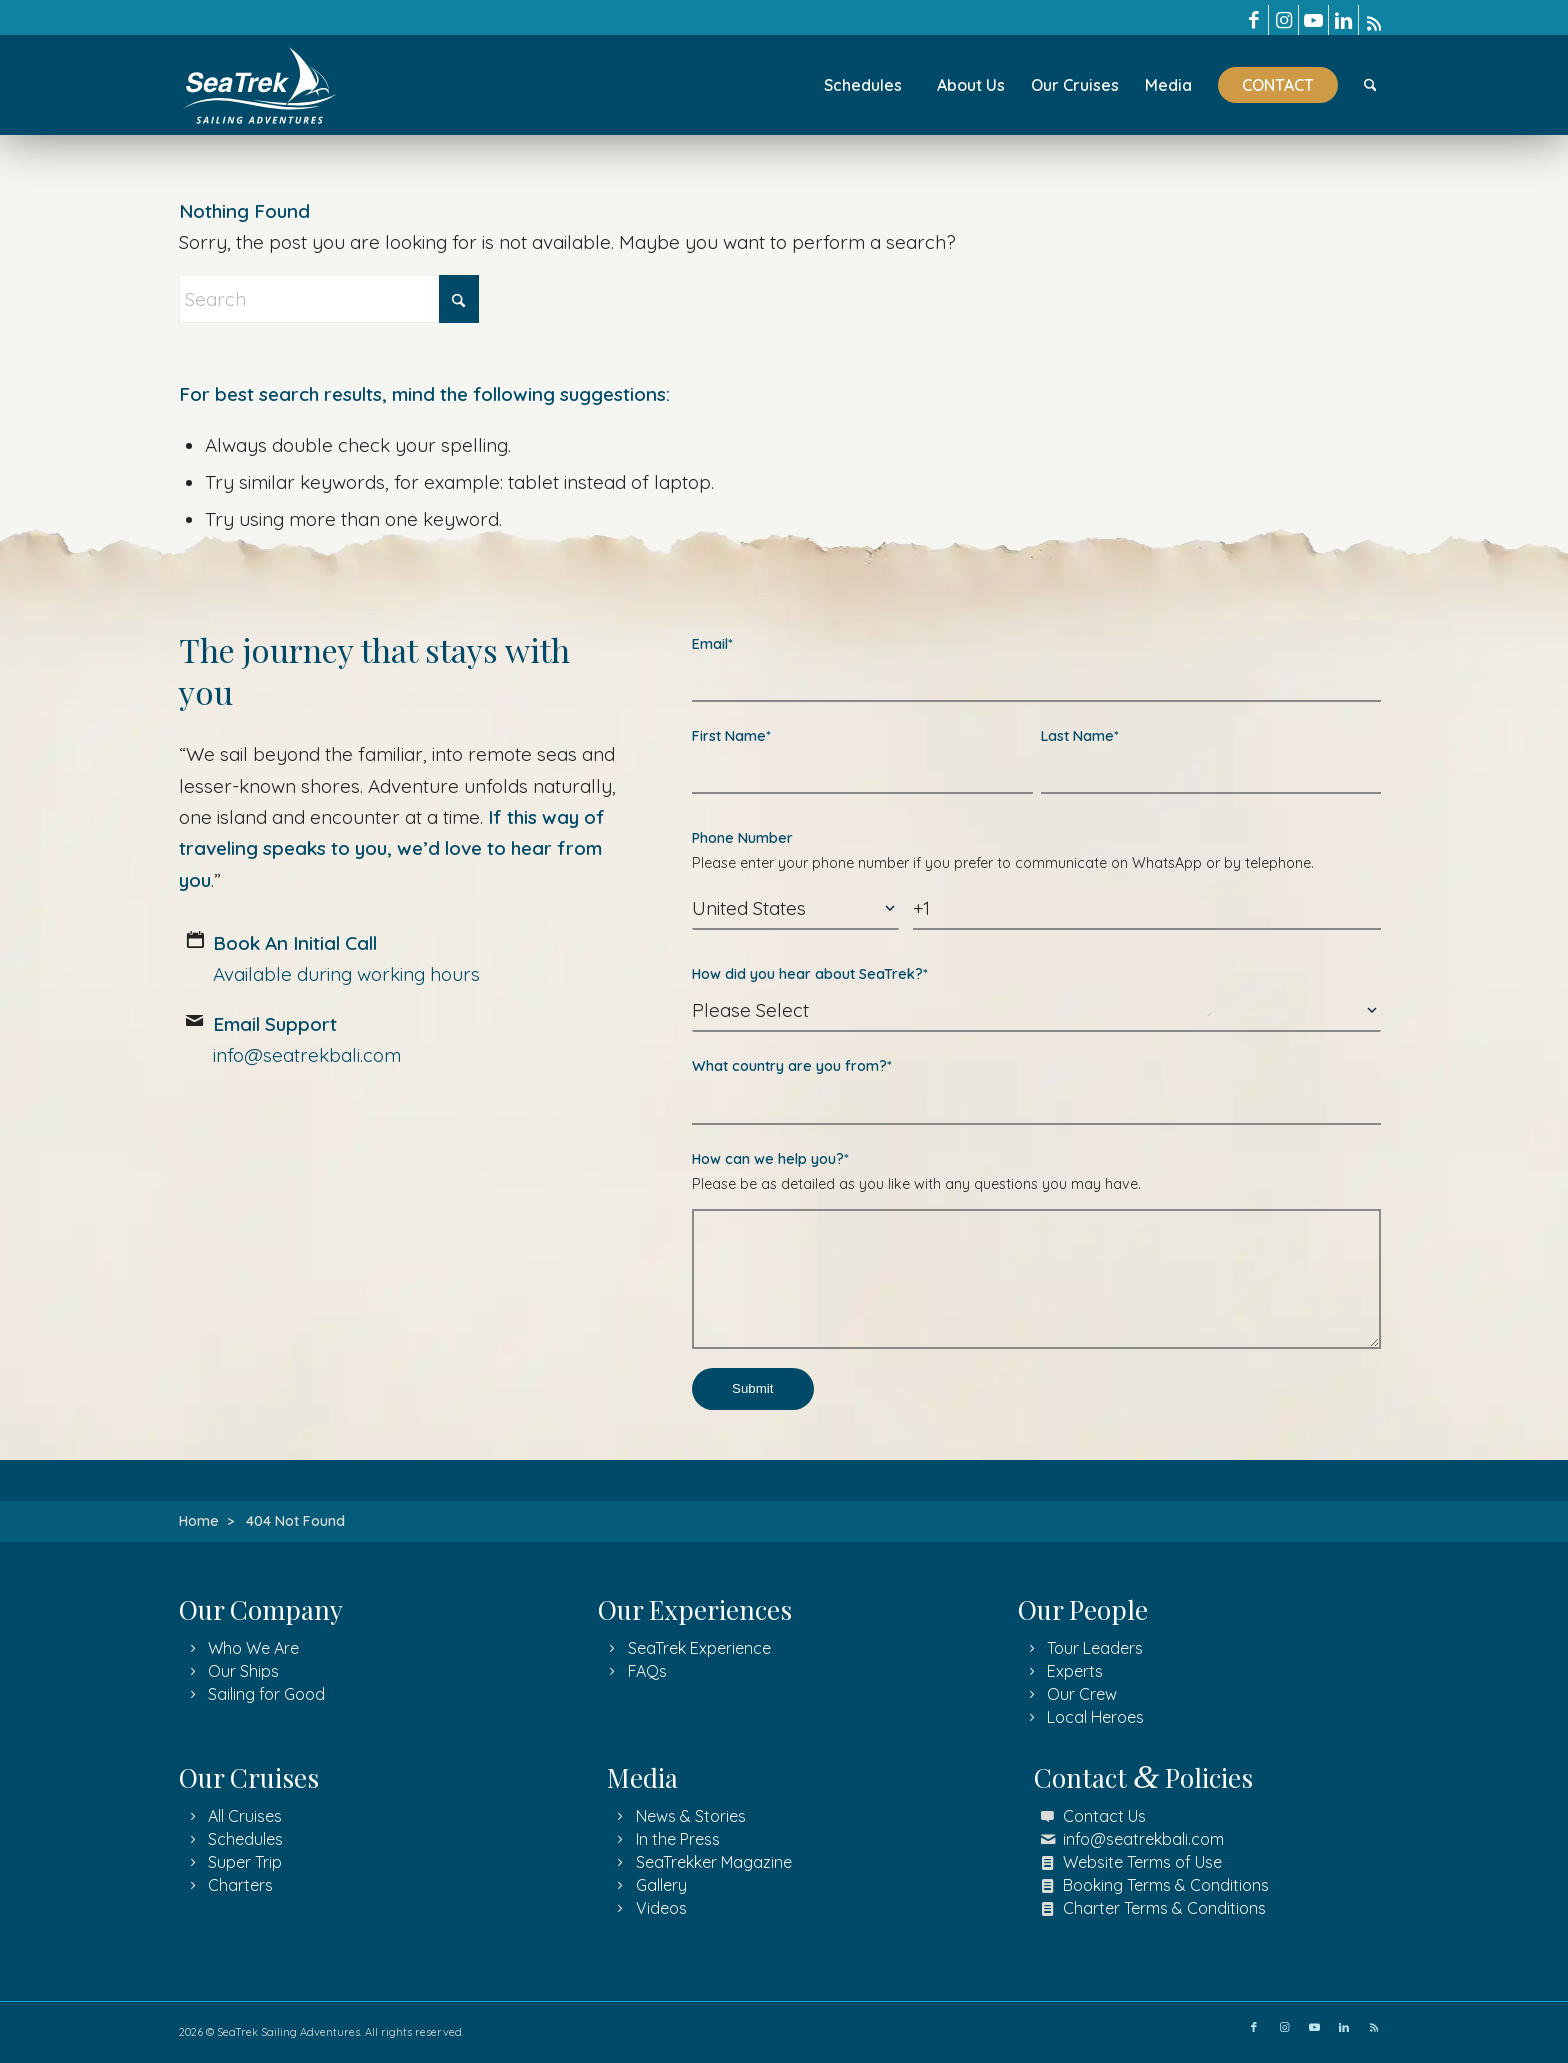 Image resolution: width=1568 pixels, height=2063 pixels. Describe the element at coordinates (245, 1862) in the screenshot. I see `Super Trip` at that location.